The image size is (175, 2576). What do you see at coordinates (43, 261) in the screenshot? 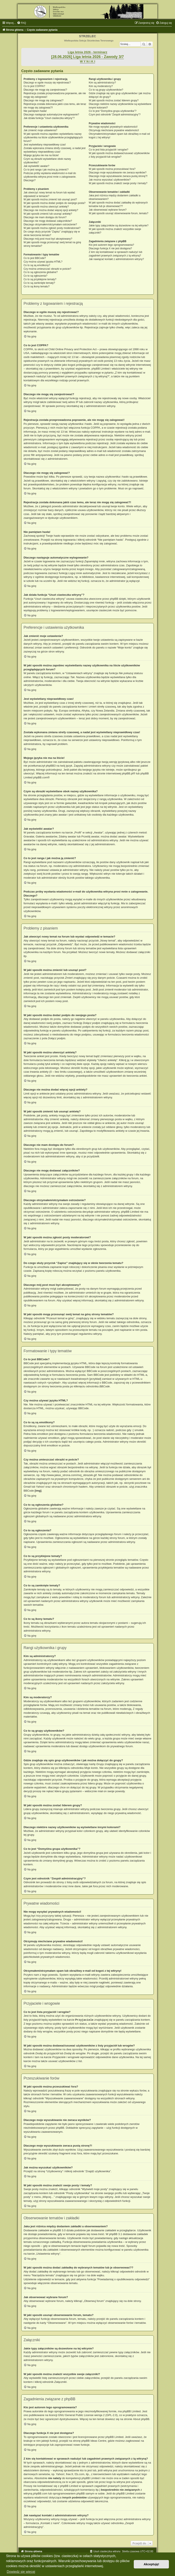
I see `Czy można używać języka HTML?` at bounding box center [43, 261].